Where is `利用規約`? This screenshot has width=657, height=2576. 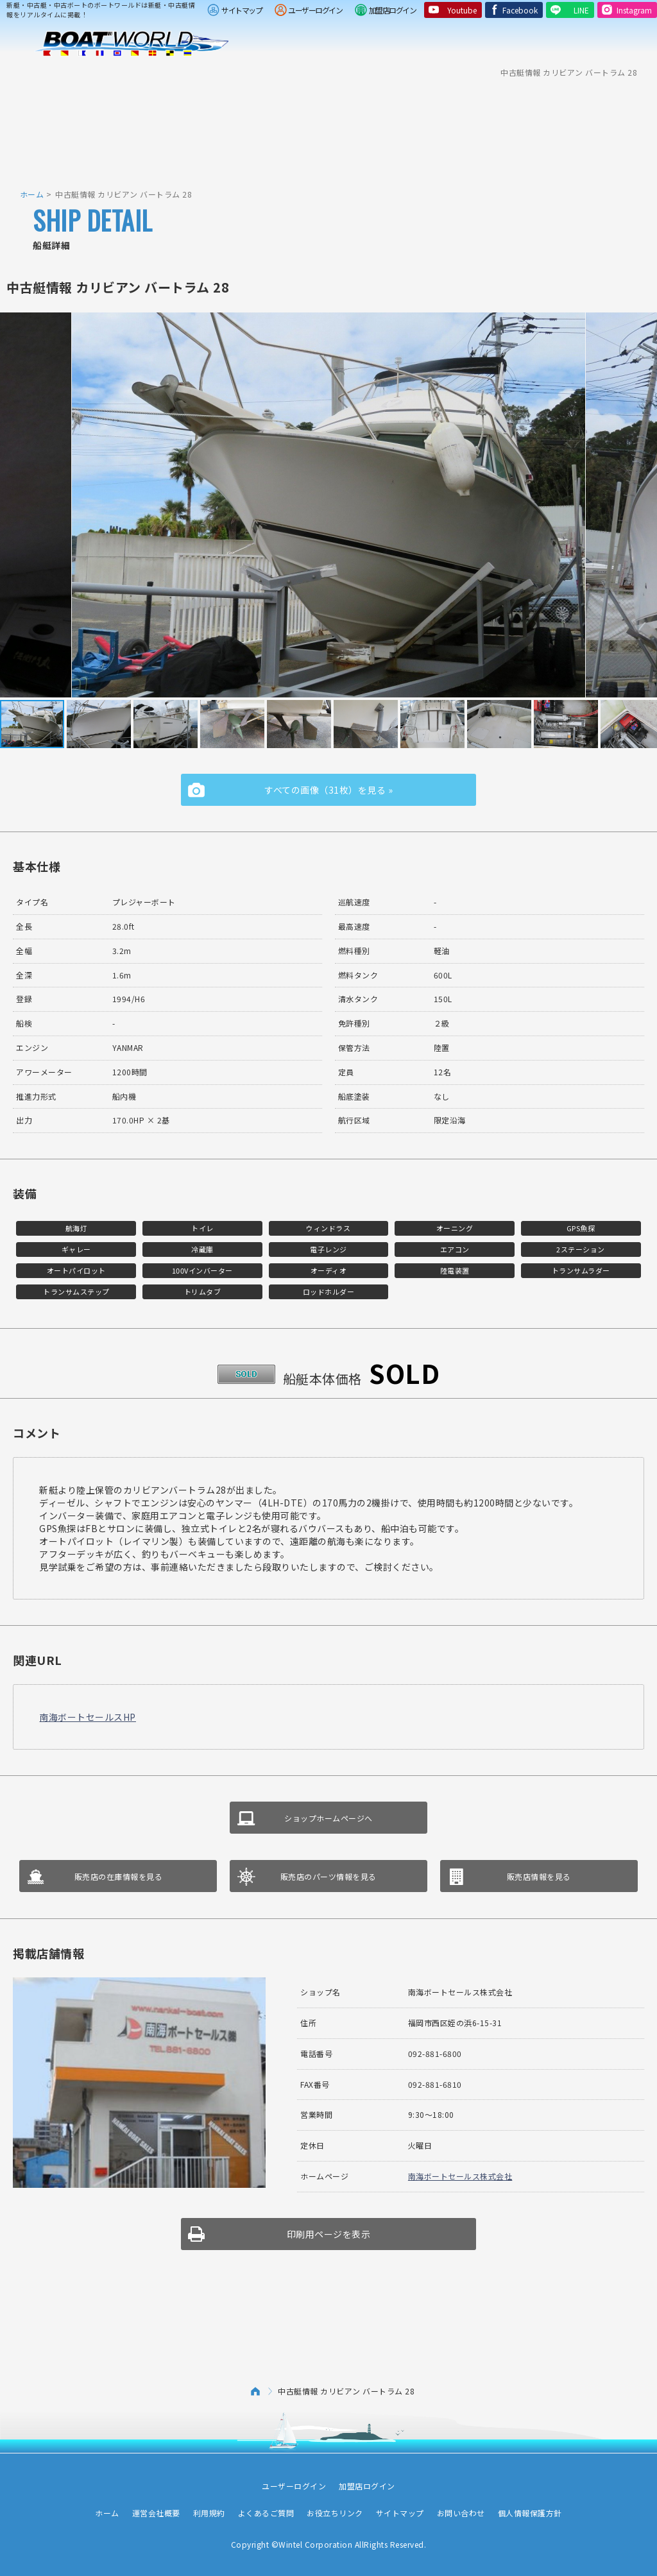 利用規約 is located at coordinates (209, 2512).